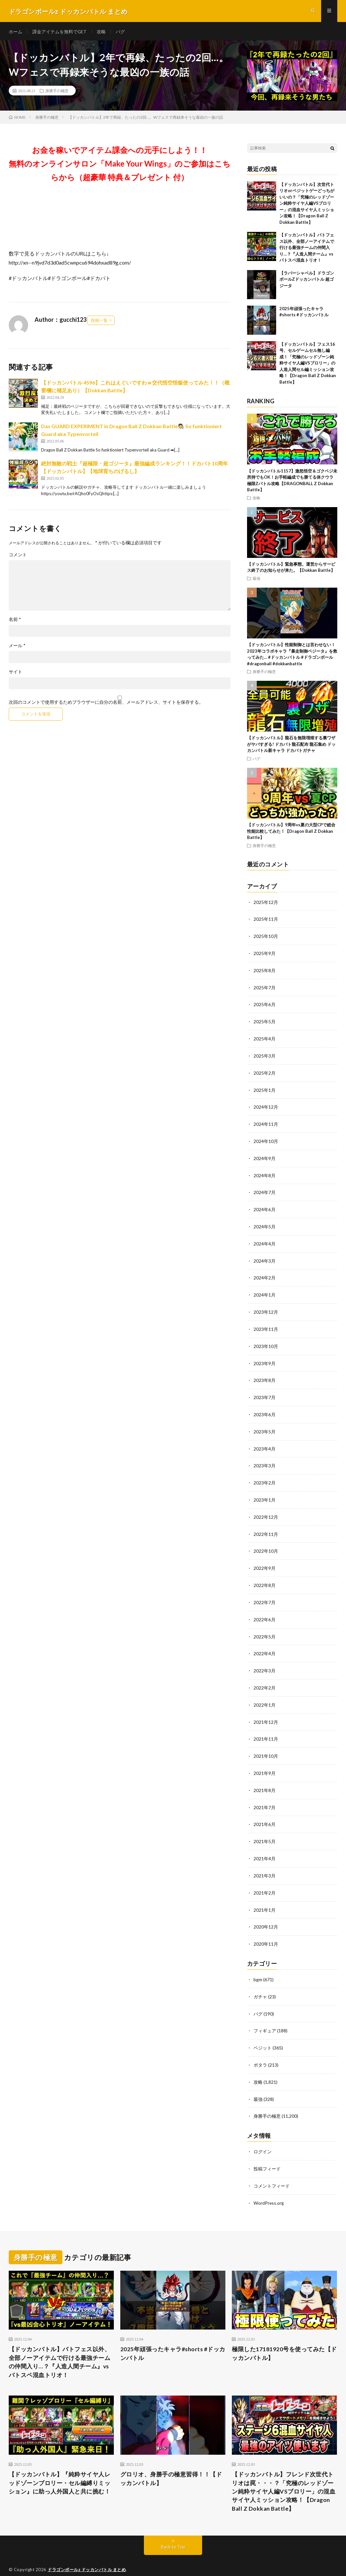 This screenshot has height=2576, width=346. What do you see at coordinates (263, 2032) in the screenshot?
I see `ベジット` at bounding box center [263, 2032].